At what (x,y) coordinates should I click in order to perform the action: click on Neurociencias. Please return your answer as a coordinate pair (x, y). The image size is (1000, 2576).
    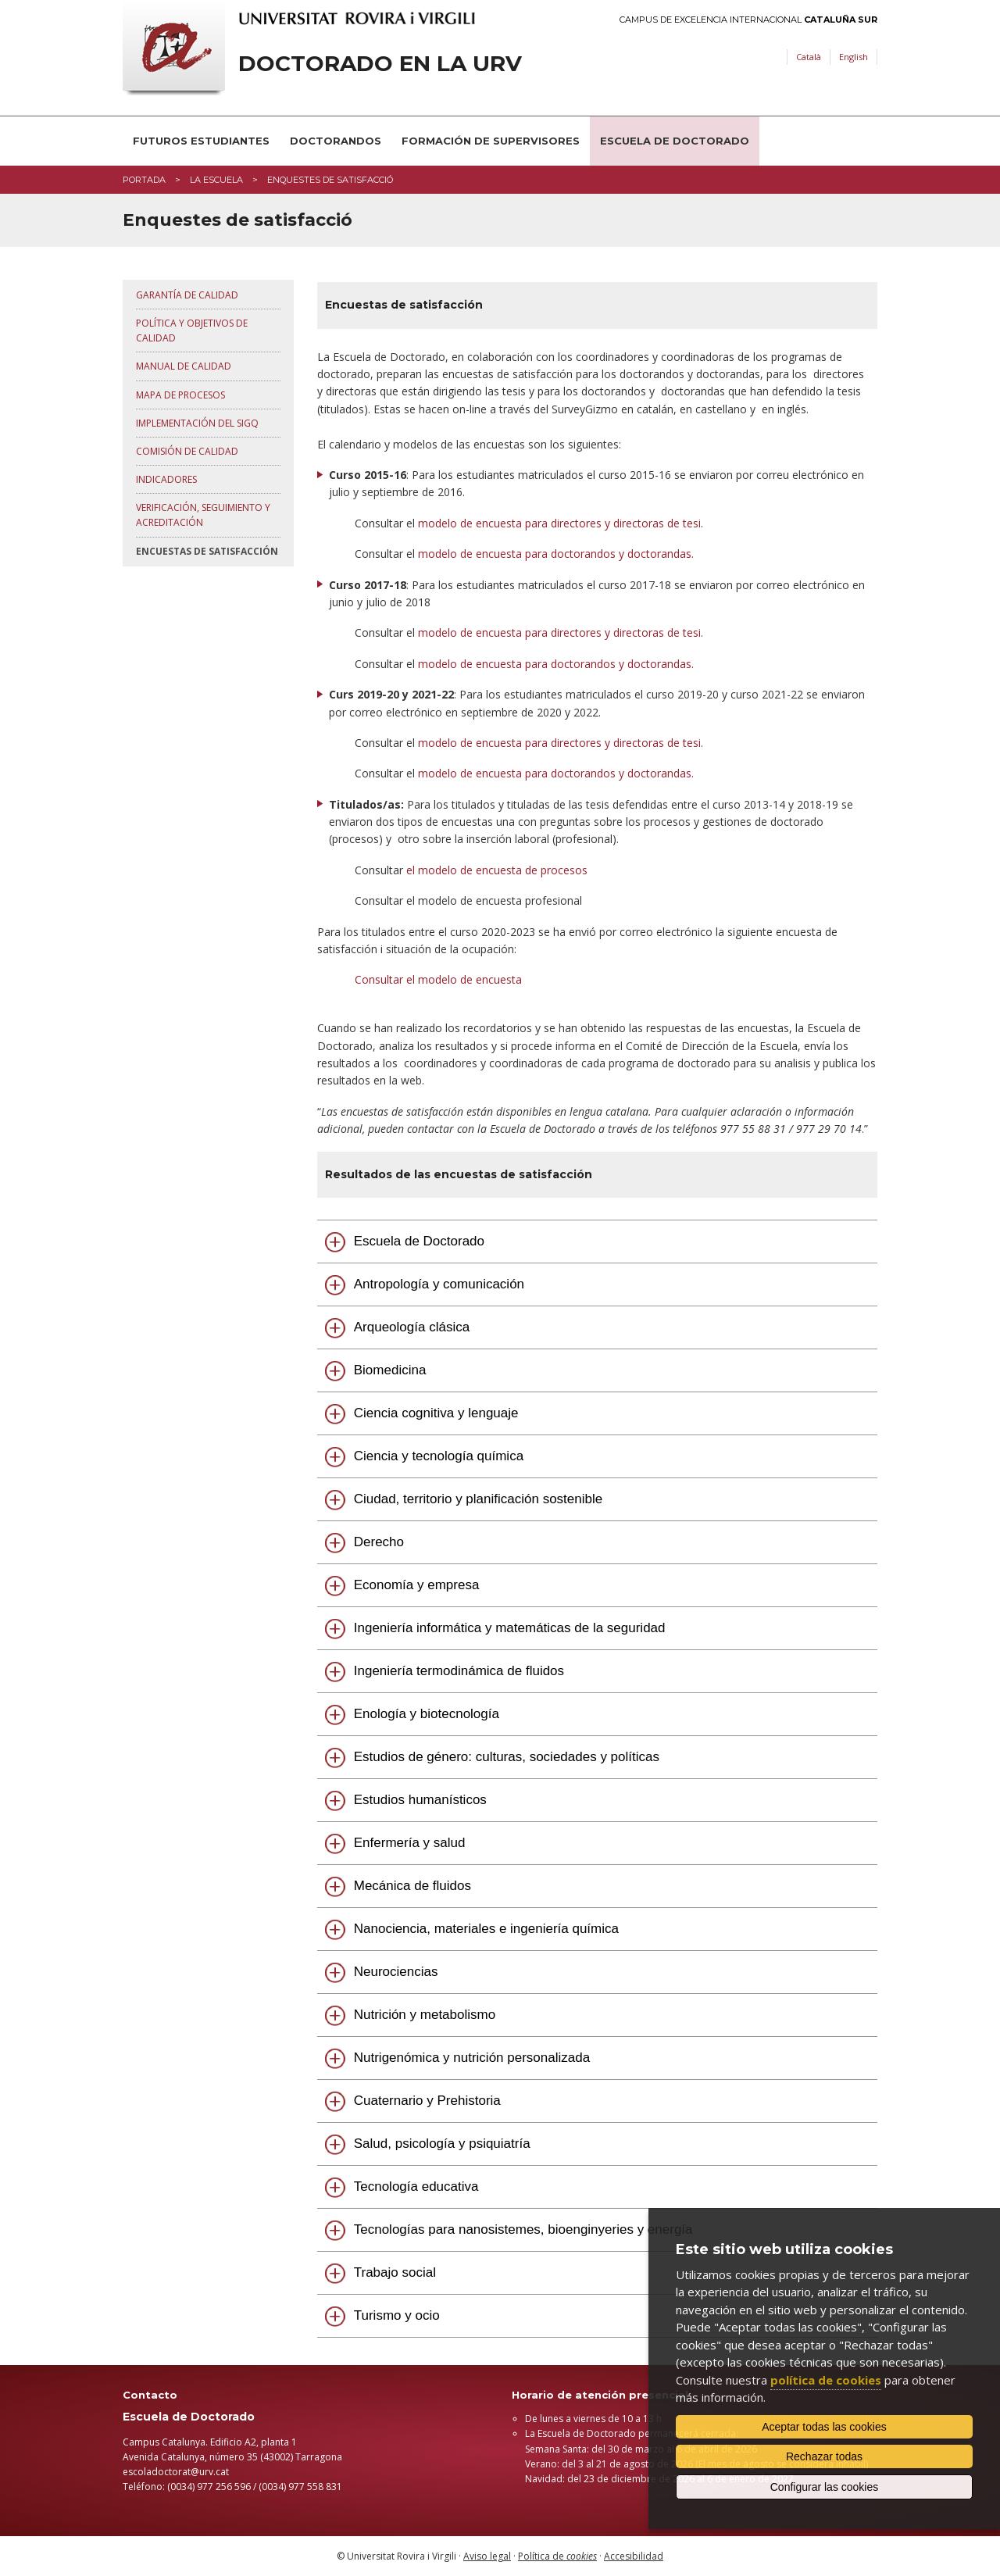
    Looking at the image, I should click on (396, 1971).